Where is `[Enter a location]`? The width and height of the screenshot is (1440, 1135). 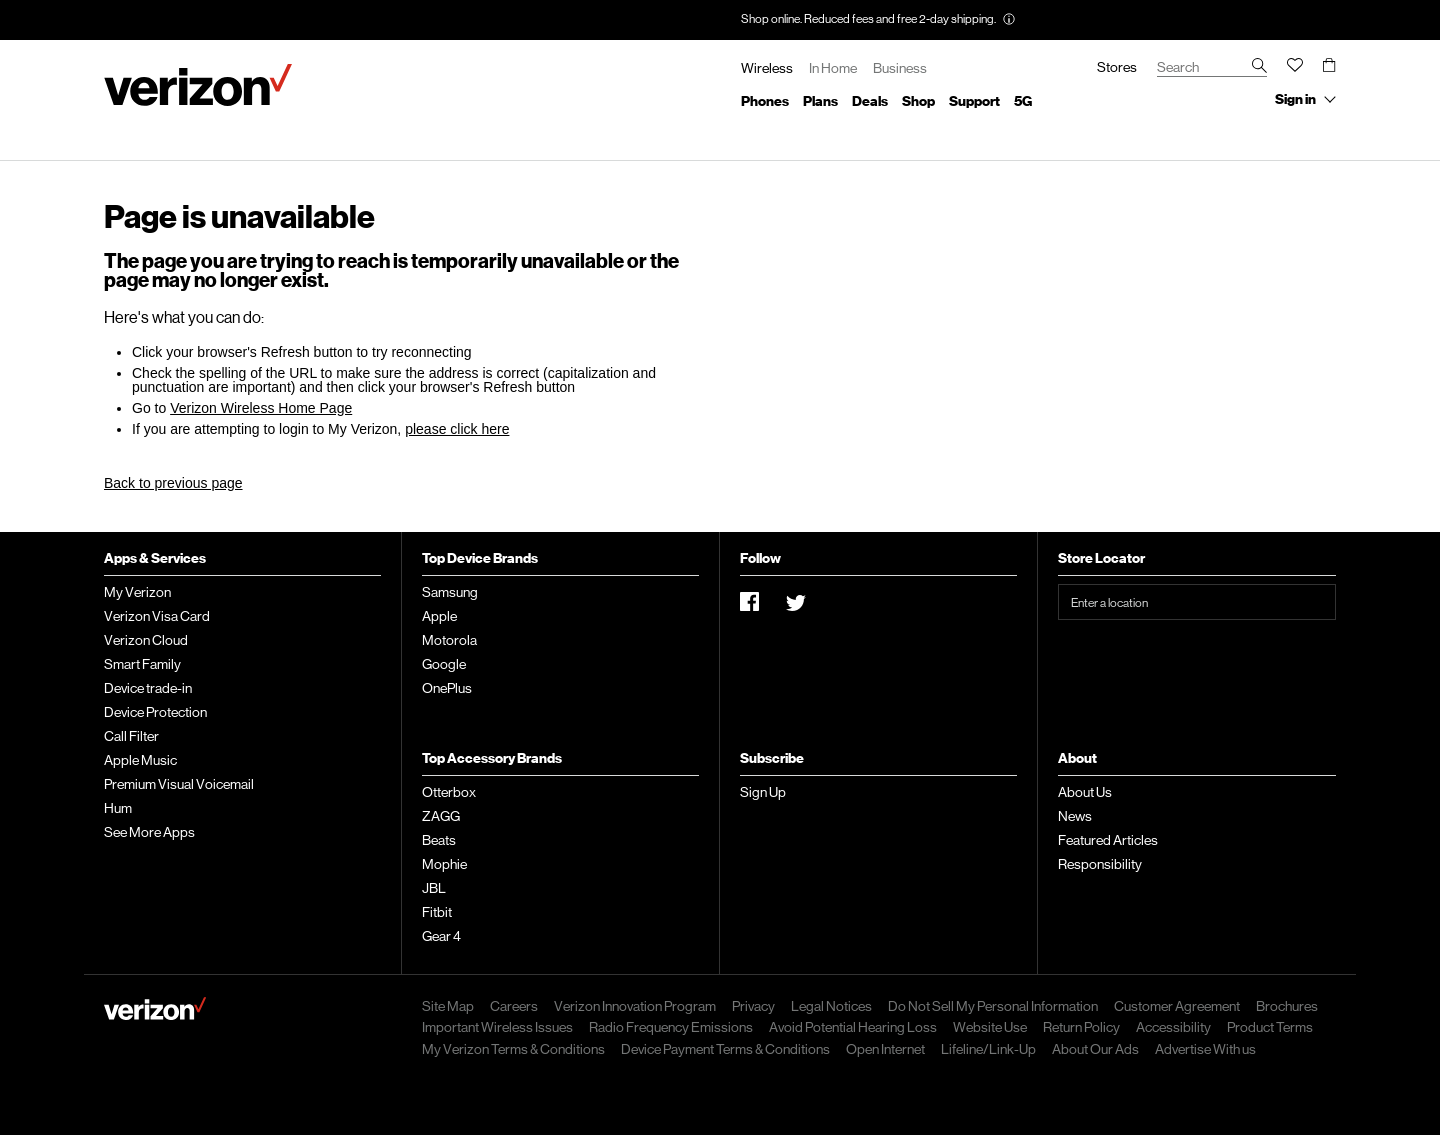 [Enter a location] is located at coordinates (1197, 602).